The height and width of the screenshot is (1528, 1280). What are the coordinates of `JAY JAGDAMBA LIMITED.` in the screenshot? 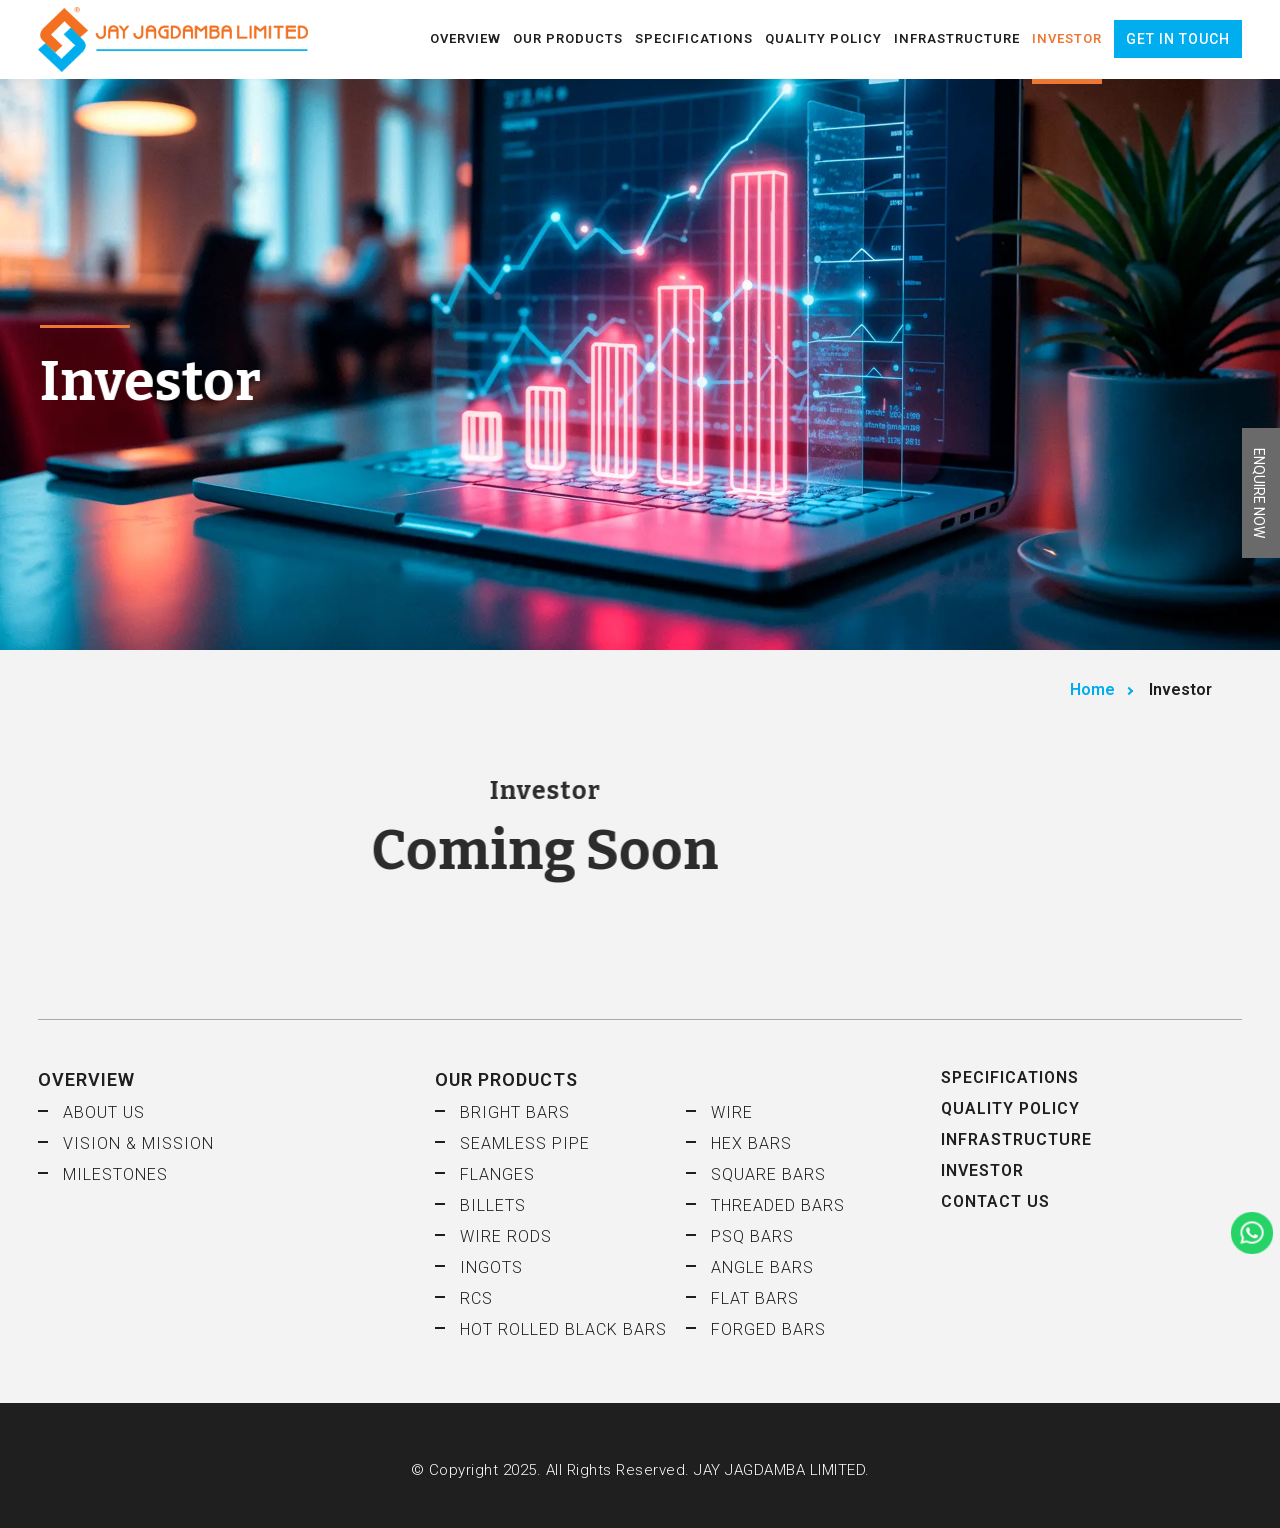 It's located at (782, 1470).